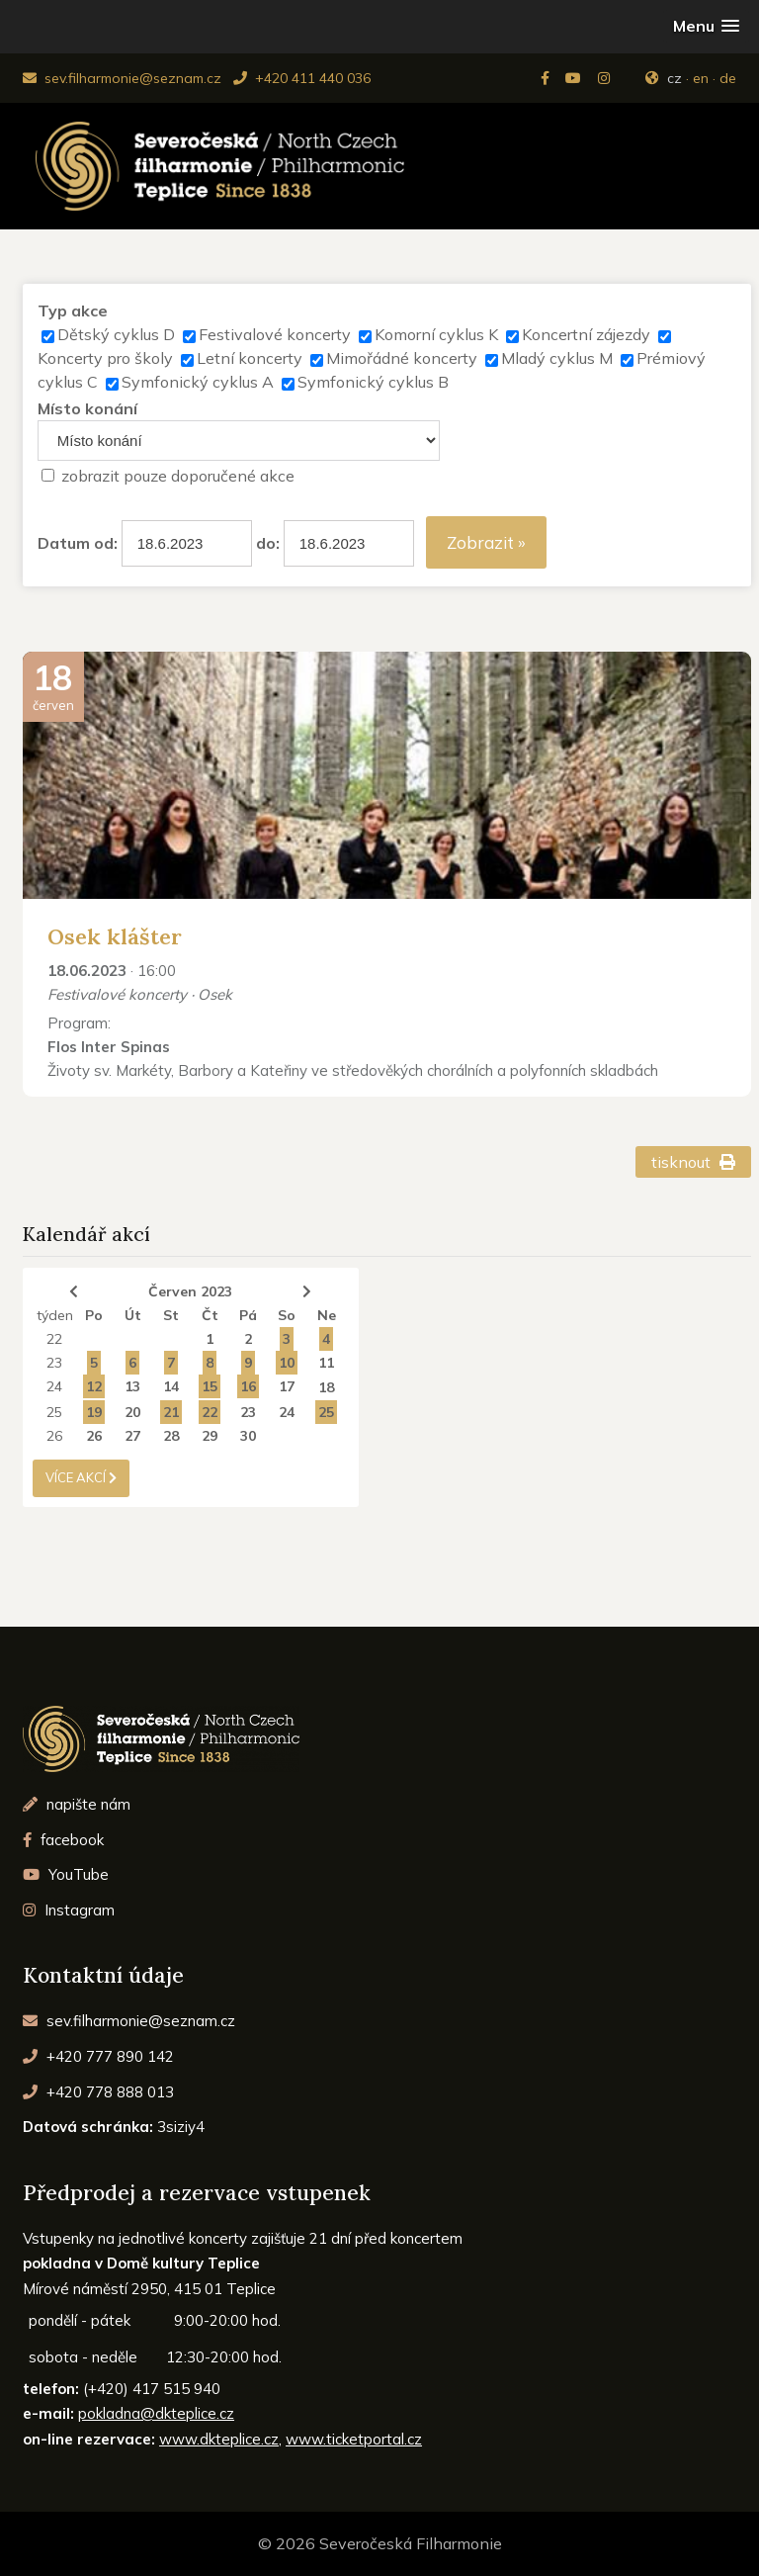 The width and height of the screenshot is (759, 2576). What do you see at coordinates (248, 1386) in the screenshot?
I see `16` at bounding box center [248, 1386].